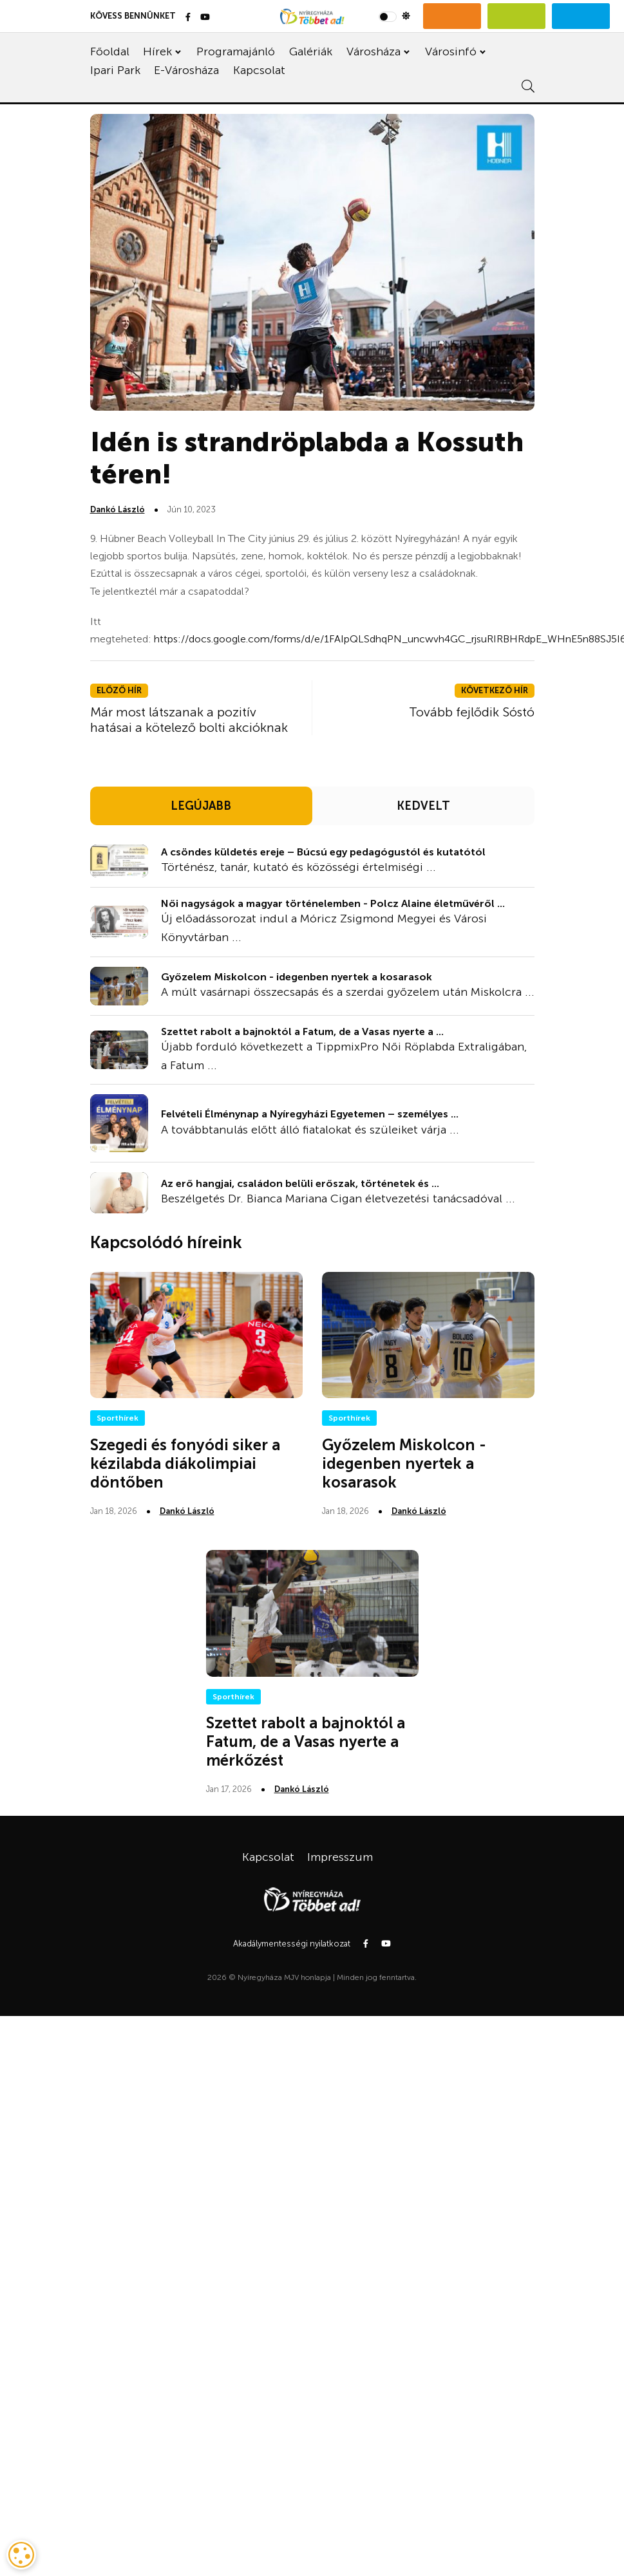 Image resolution: width=624 pixels, height=2576 pixels. I want to click on Városháza, so click(373, 51).